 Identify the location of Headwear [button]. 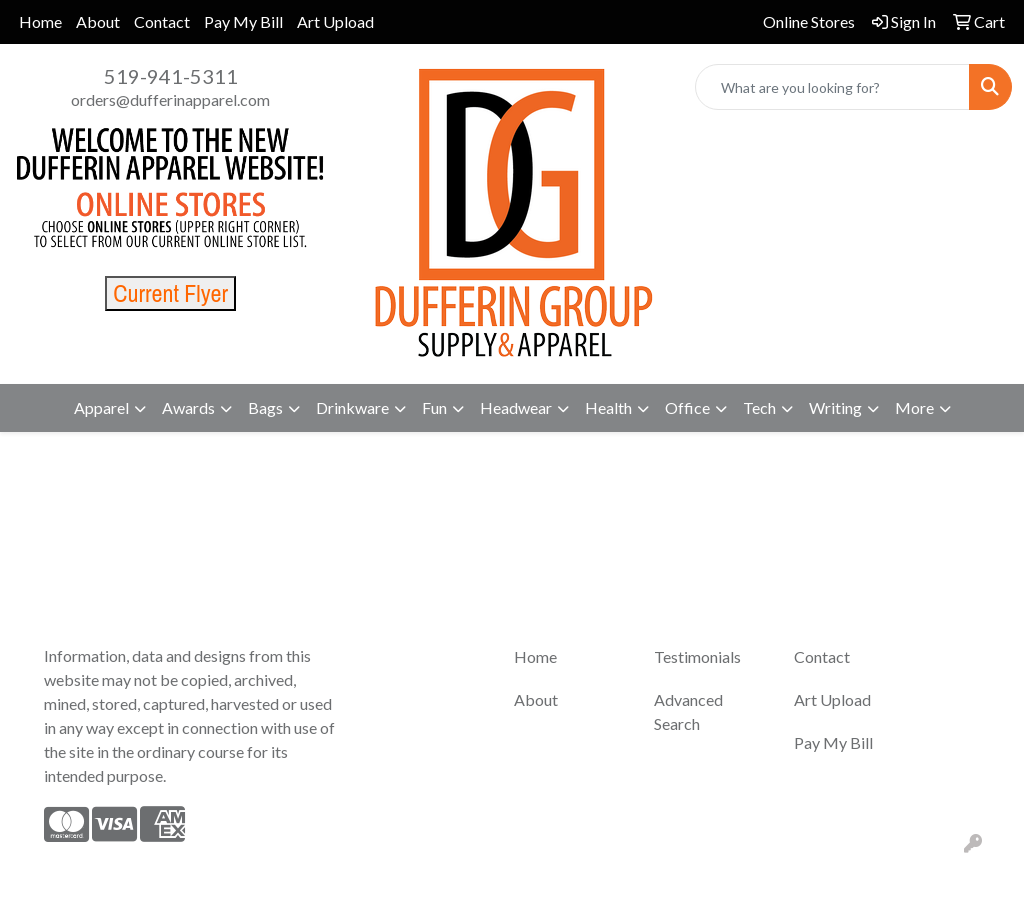
(516, 407).